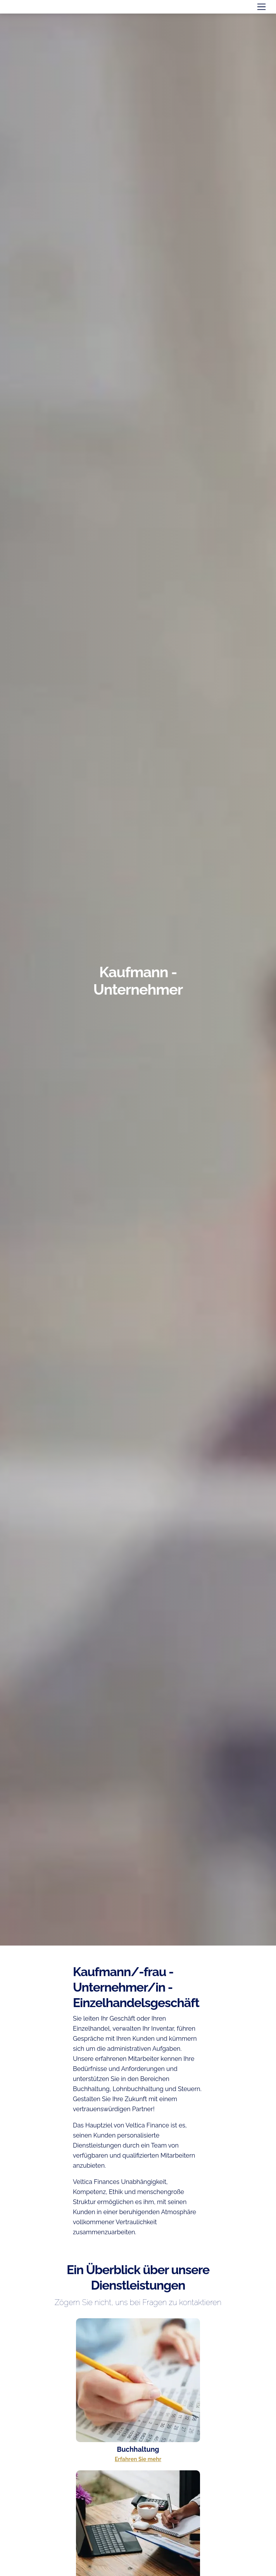  Describe the element at coordinates (138, 2459) in the screenshot. I see `Erfahren Sie mehr` at that location.